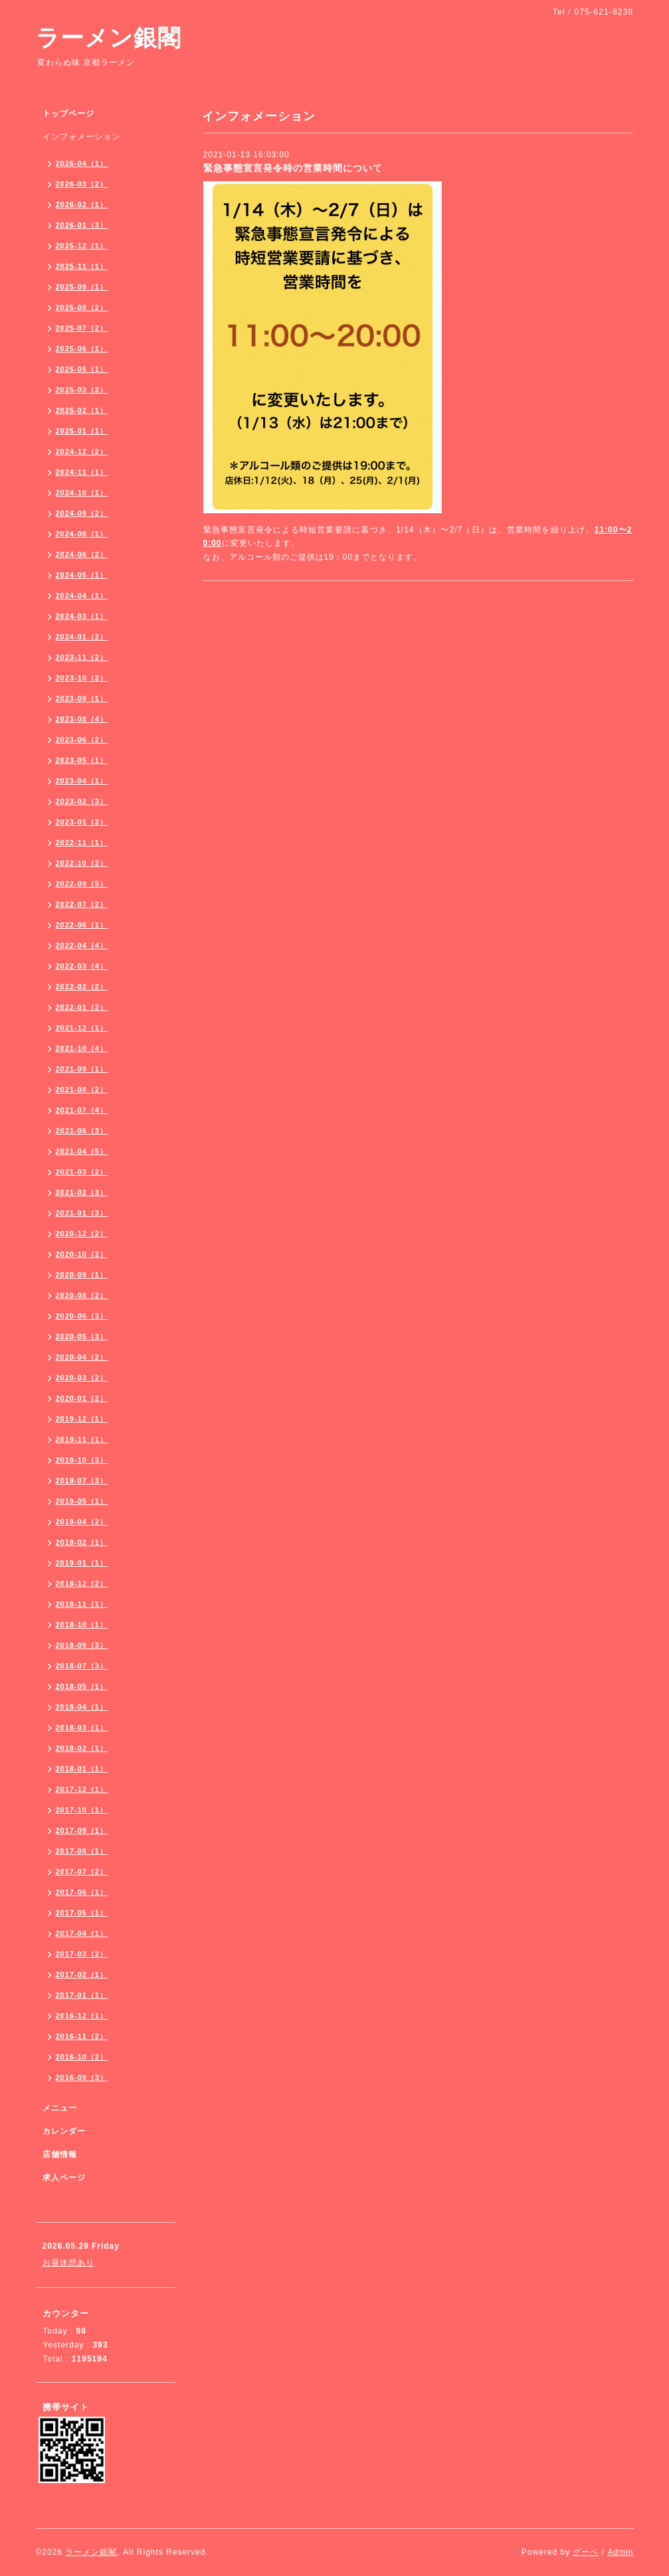 This screenshot has height=2576, width=669. Describe the element at coordinates (586, 2552) in the screenshot. I see `グーペ` at that location.